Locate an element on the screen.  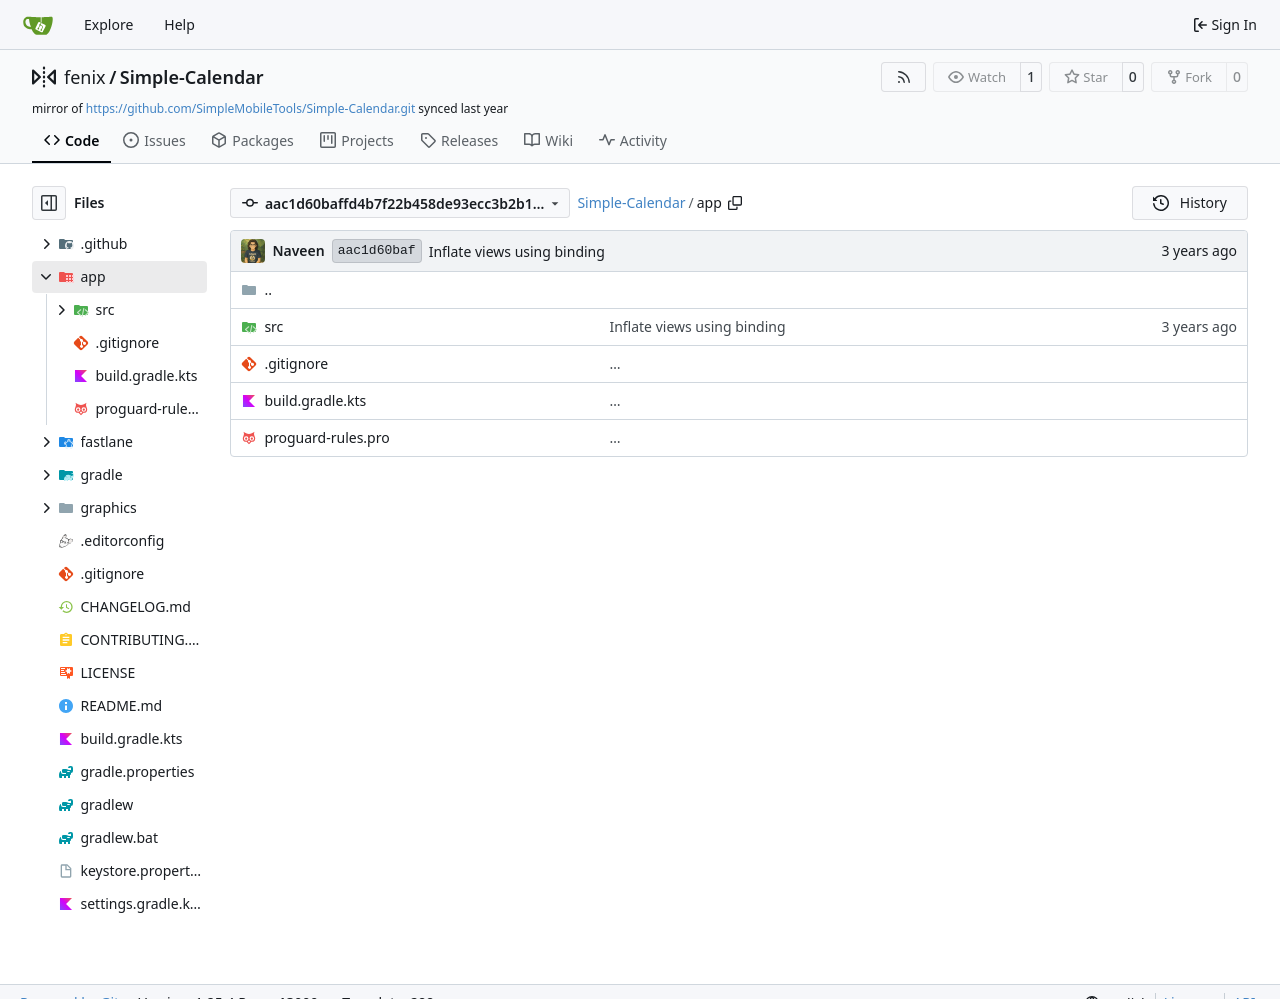
src is located at coordinates (273, 326).